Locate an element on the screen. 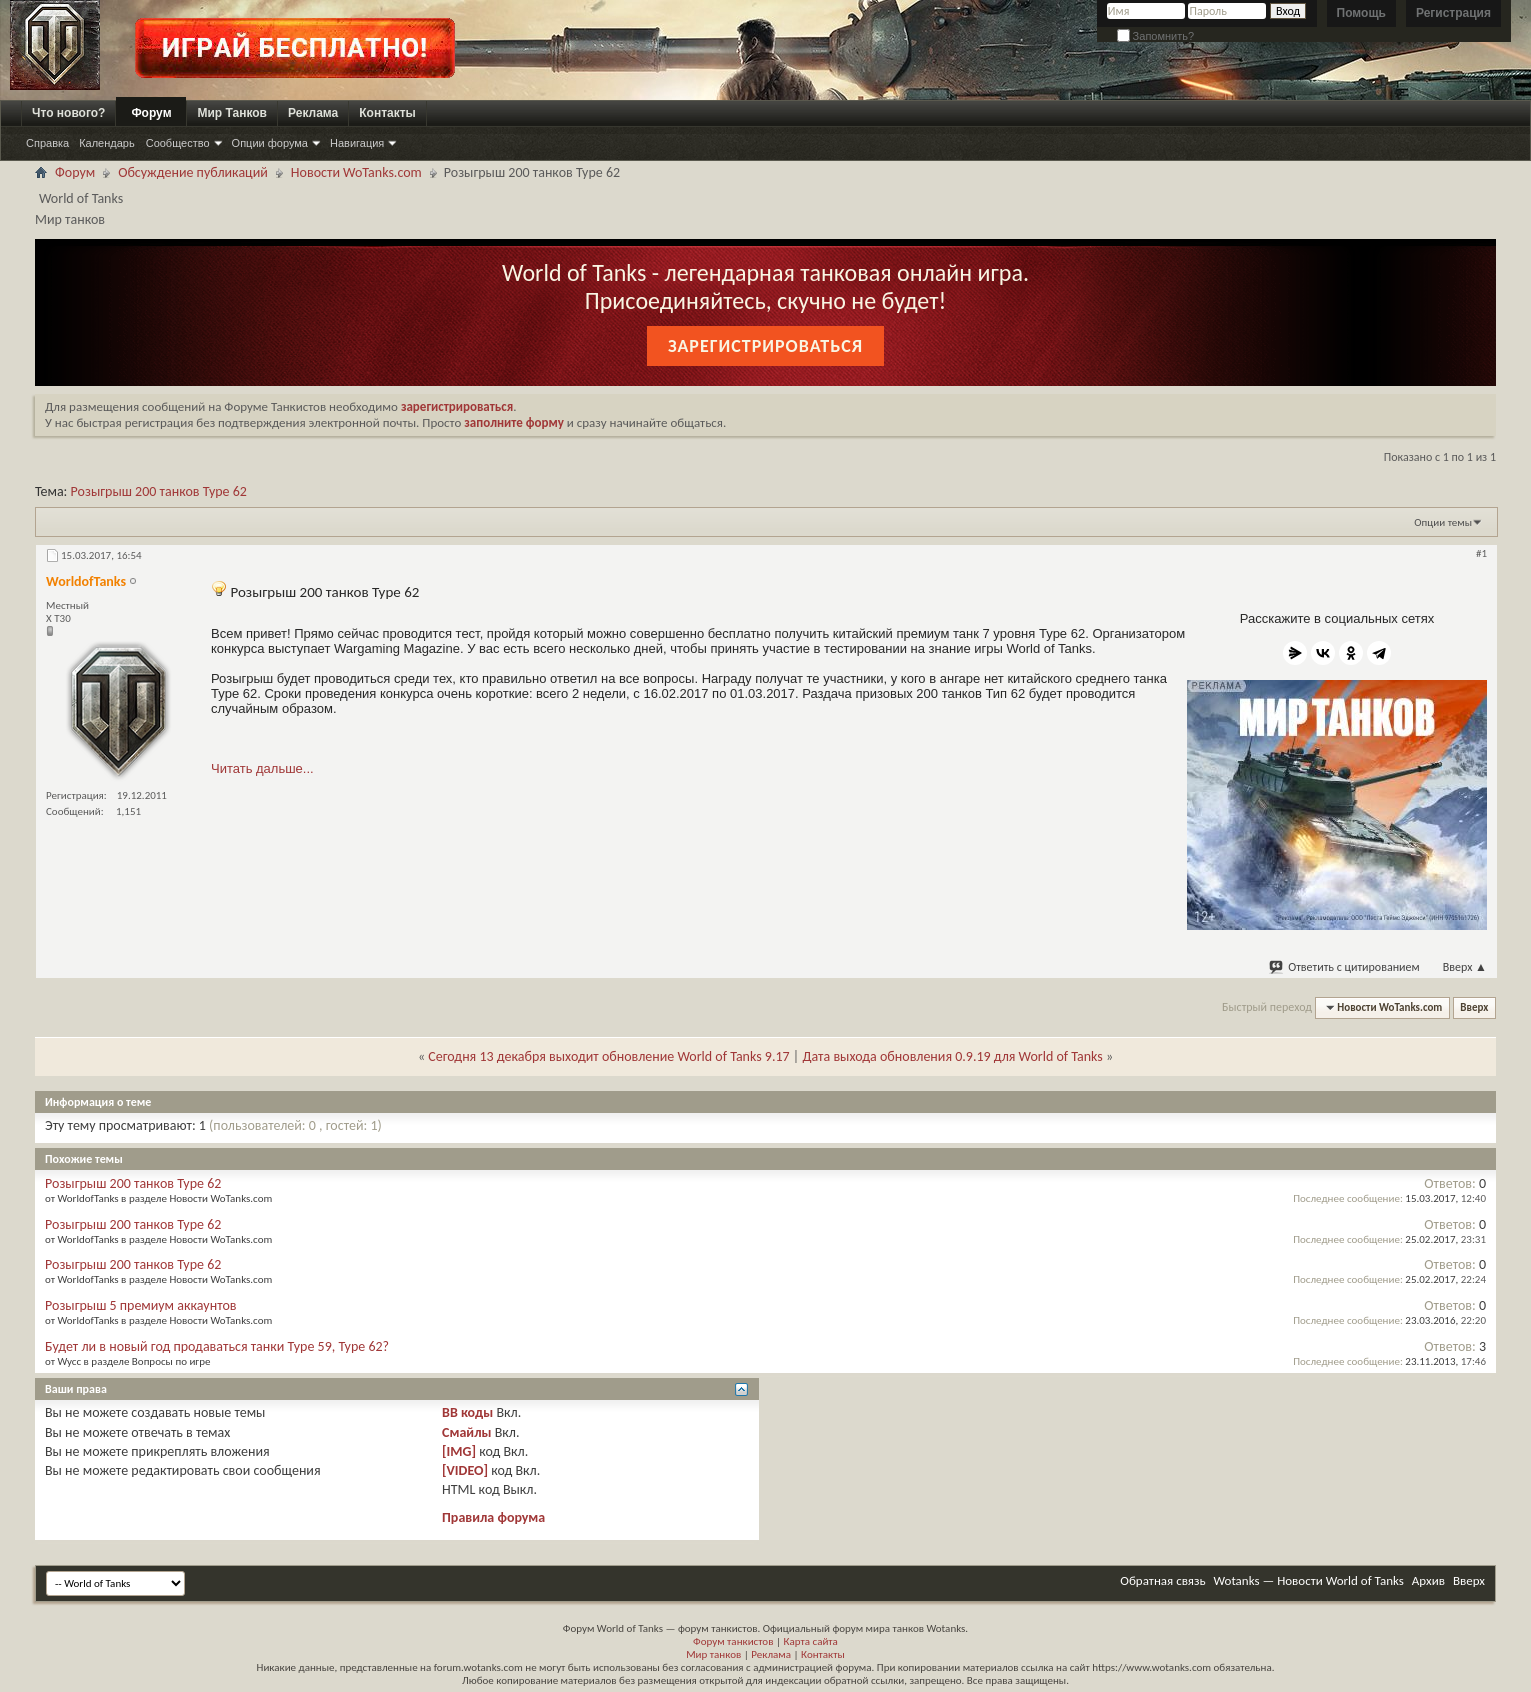 The width and height of the screenshot is (1531, 1692). Помощь is located at coordinates (1361, 13).